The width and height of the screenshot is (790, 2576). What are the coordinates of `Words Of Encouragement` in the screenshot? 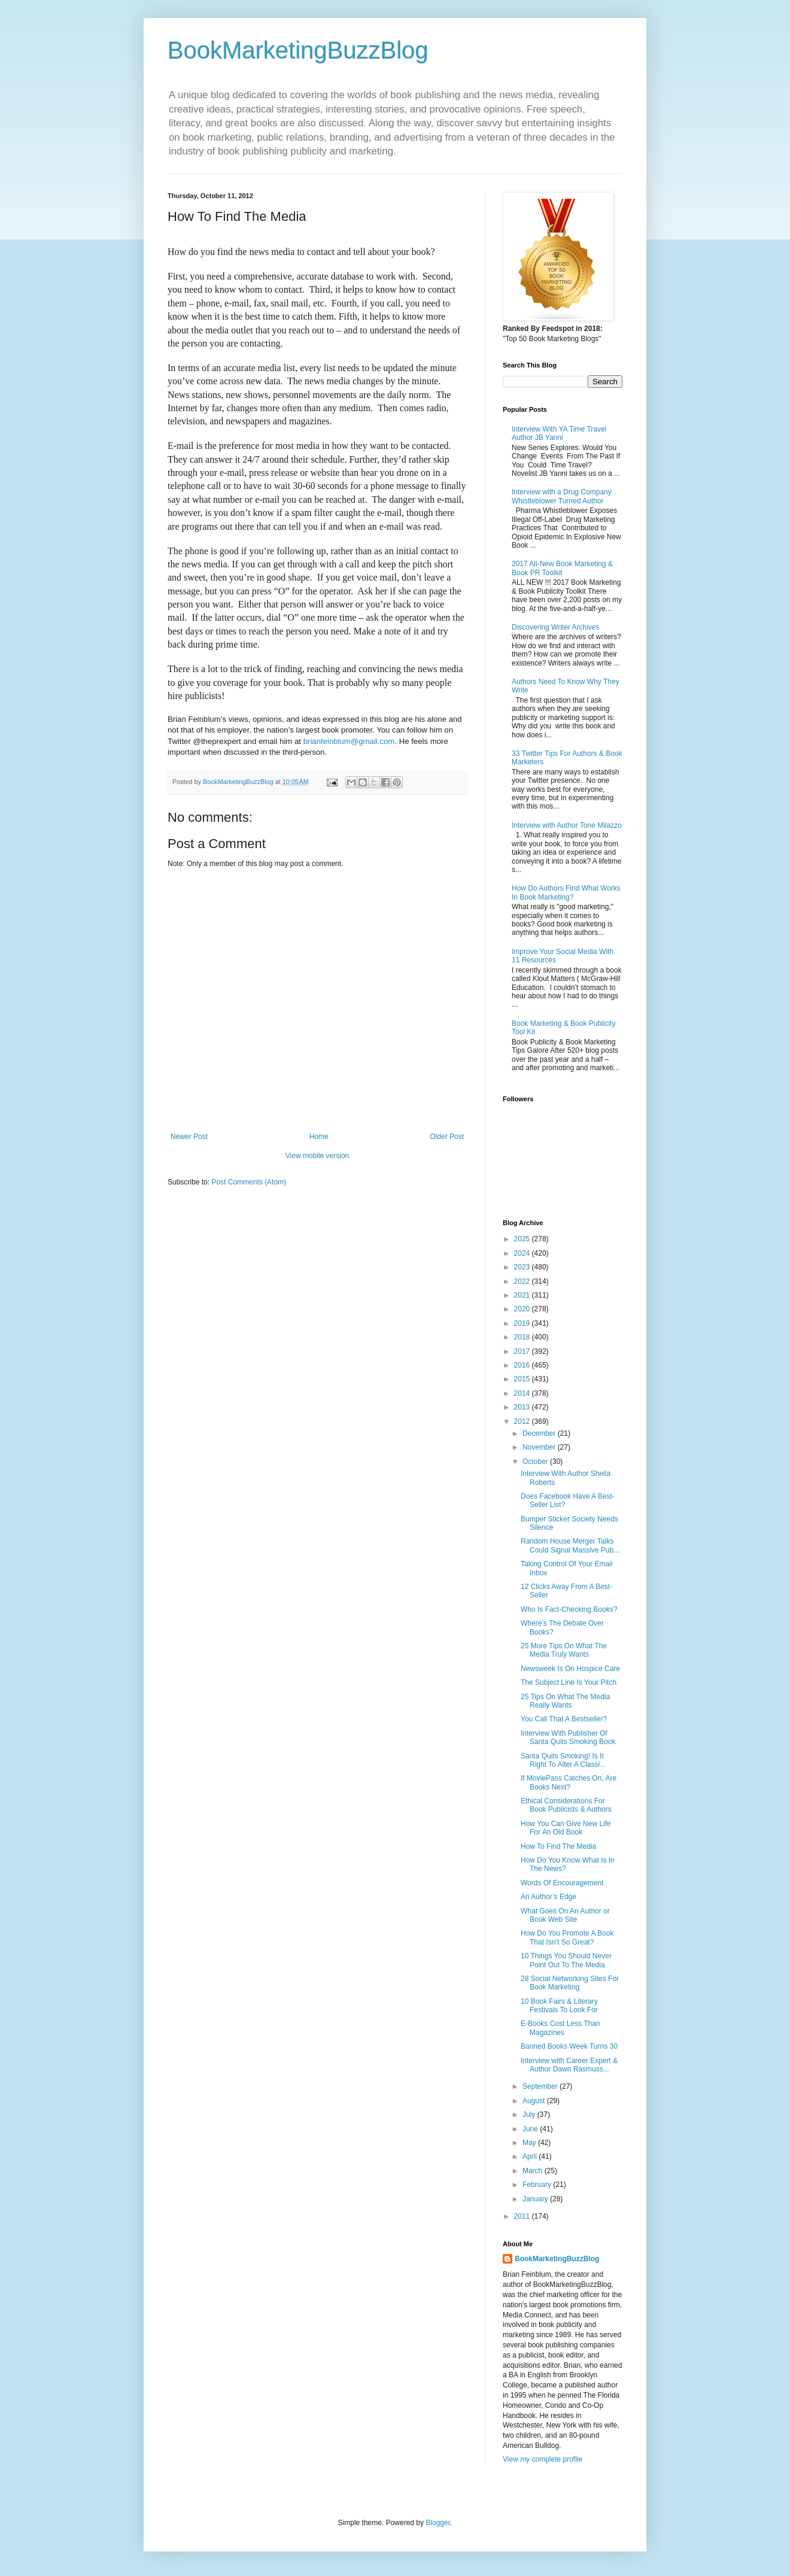 It's located at (562, 1883).